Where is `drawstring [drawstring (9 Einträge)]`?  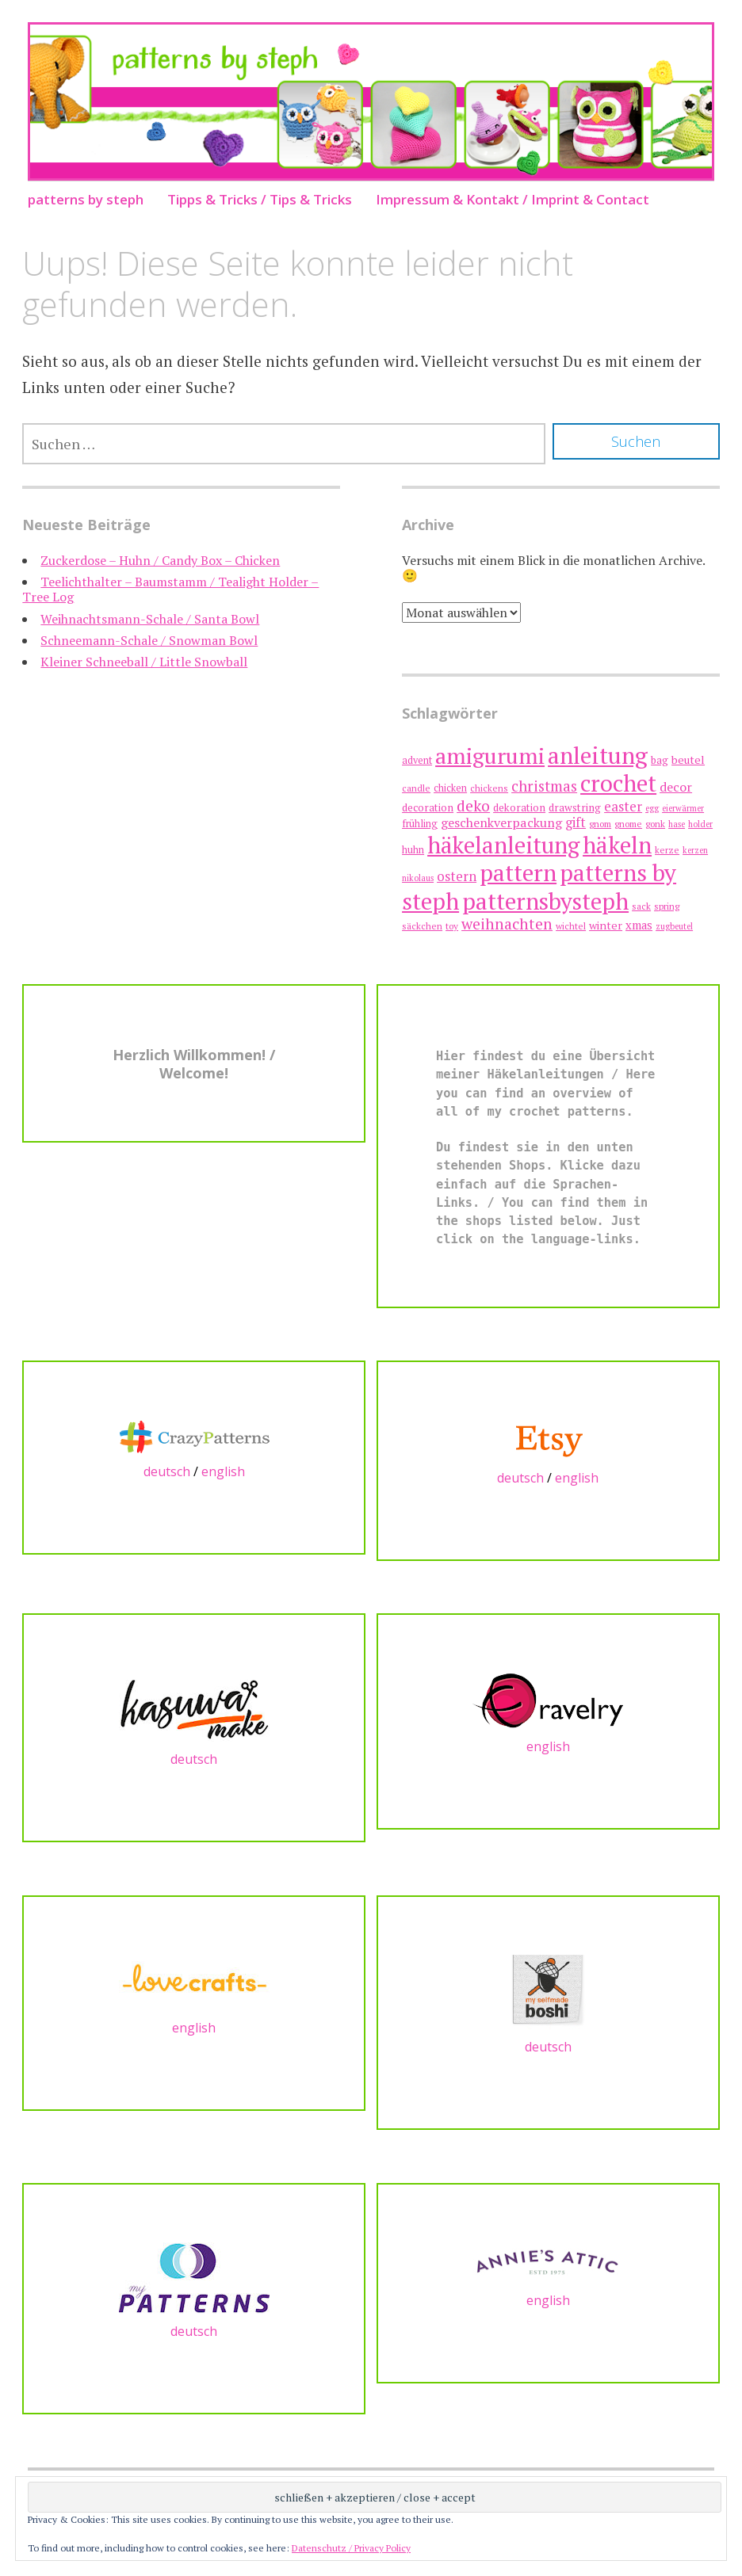
drawstring [drawstring (9 Einträge)] is located at coordinates (575, 807).